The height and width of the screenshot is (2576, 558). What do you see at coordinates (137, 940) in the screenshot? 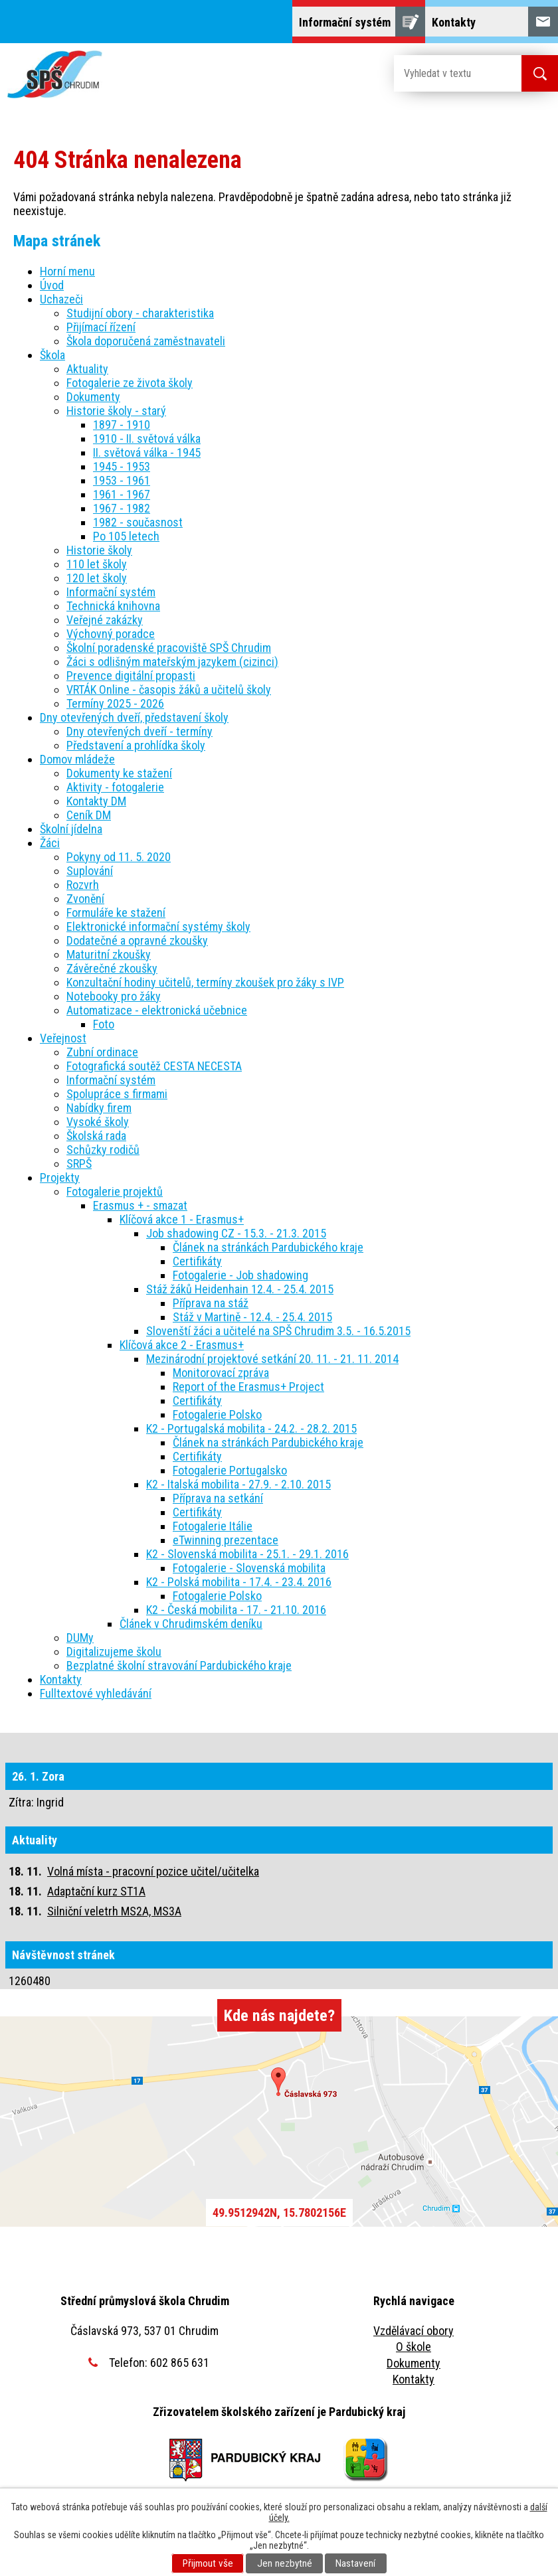
I see `Dodatečné a opravné zkoušky` at bounding box center [137, 940].